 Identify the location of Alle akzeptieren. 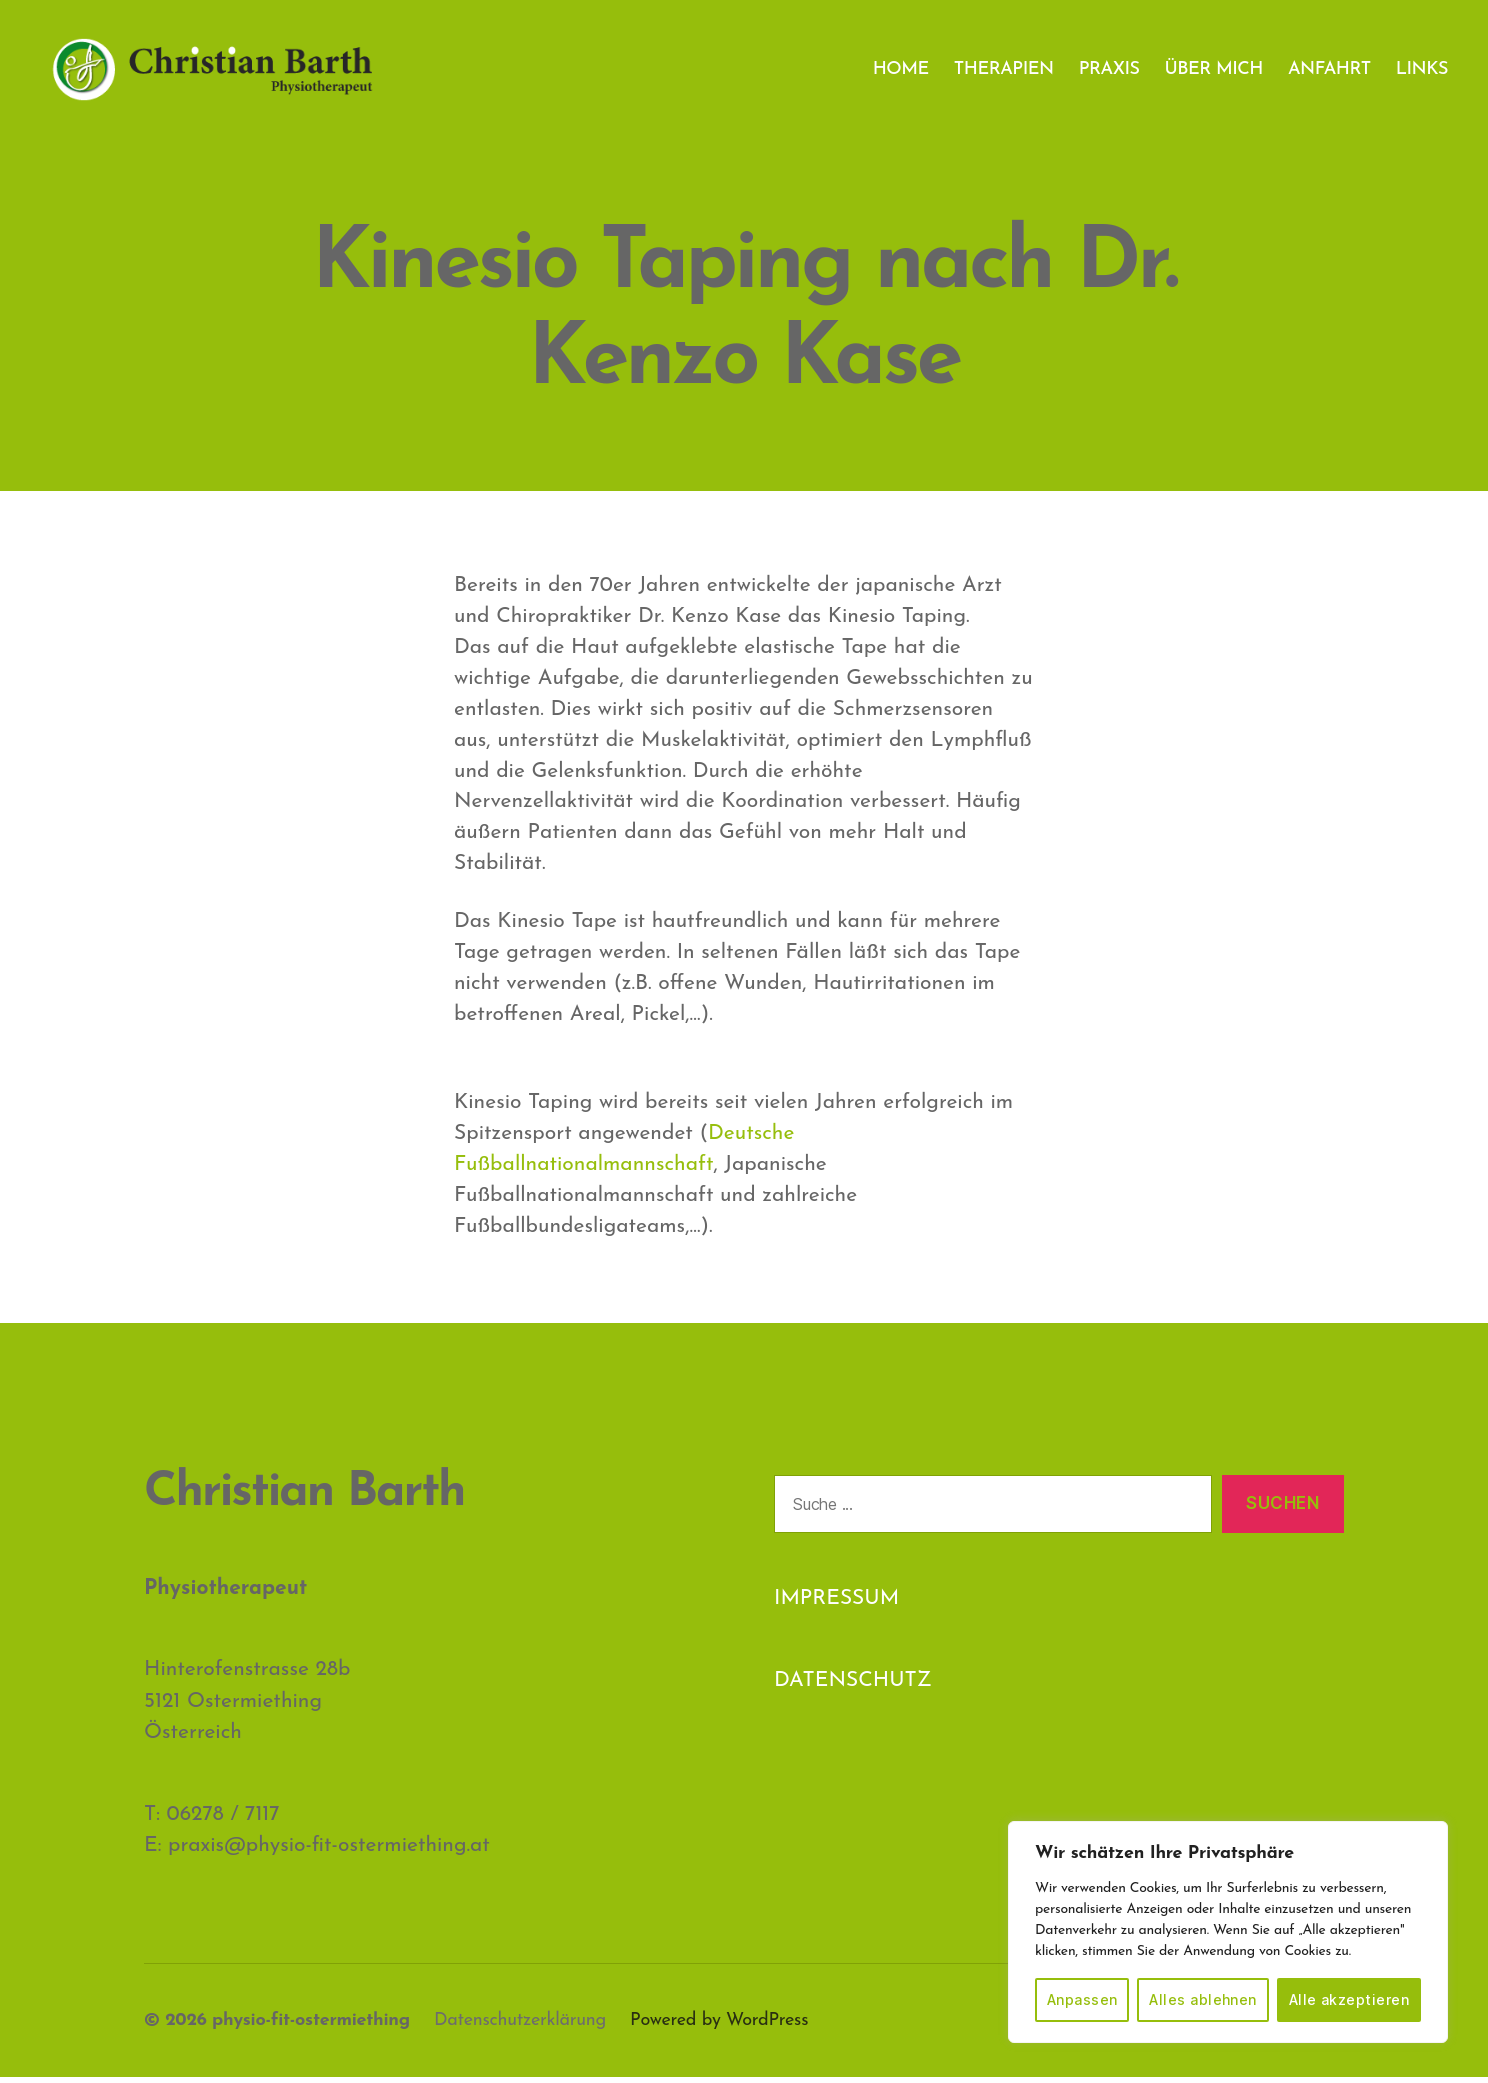
(1349, 1999).